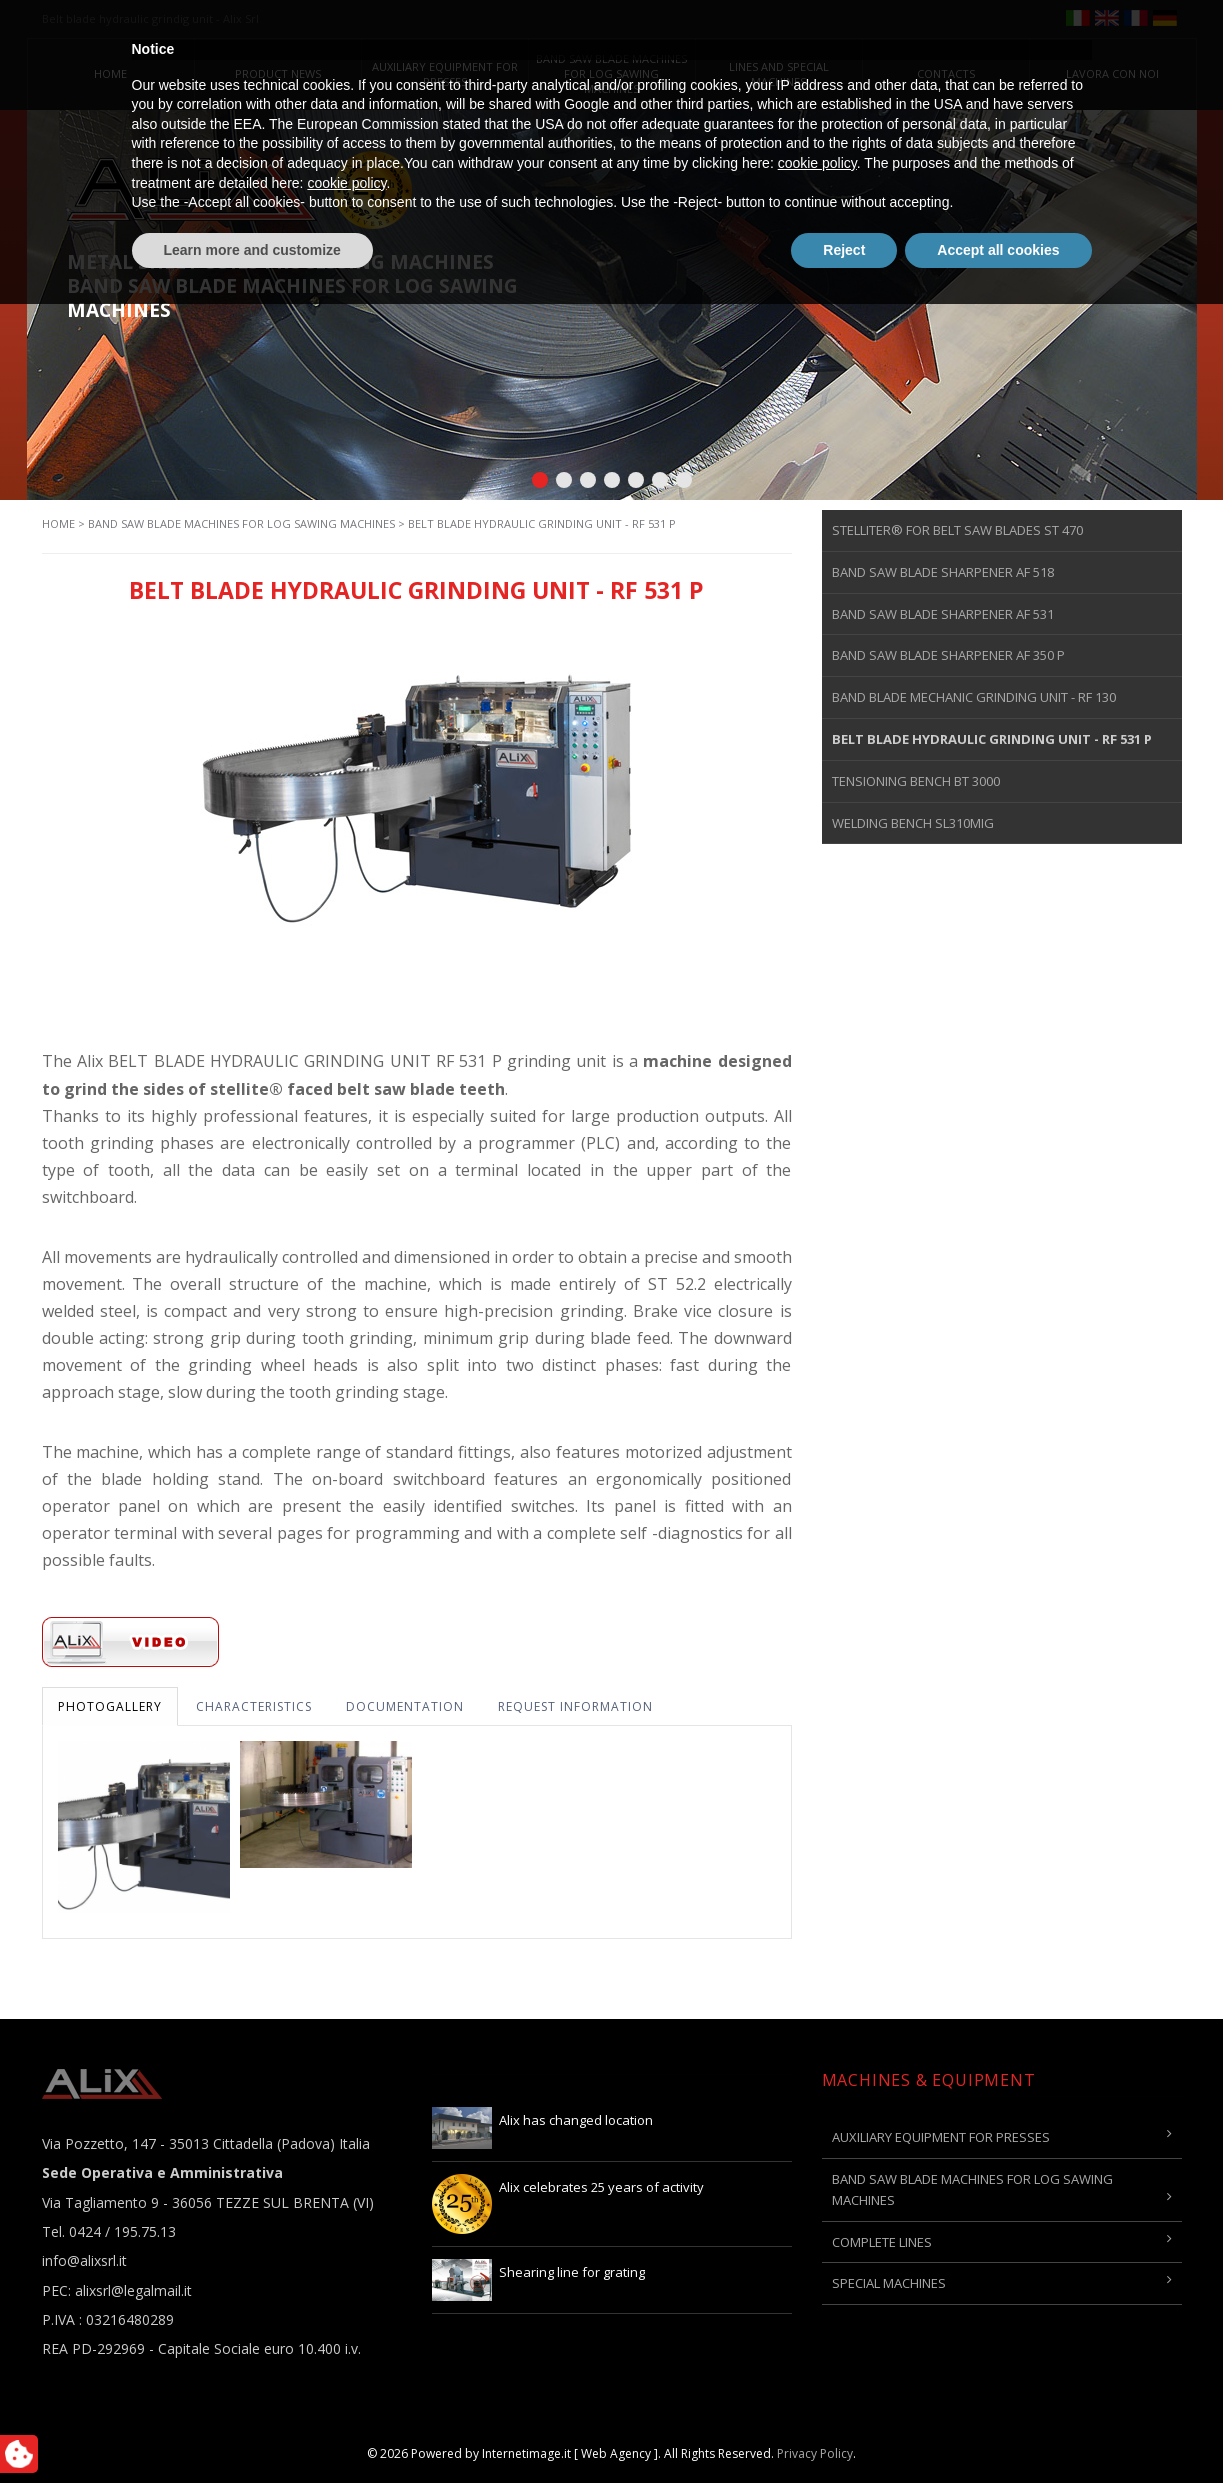 The width and height of the screenshot is (1223, 2483). What do you see at coordinates (998, 2428) in the screenshot?
I see `Accept all cookies [button]` at bounding box center [998, 2428].